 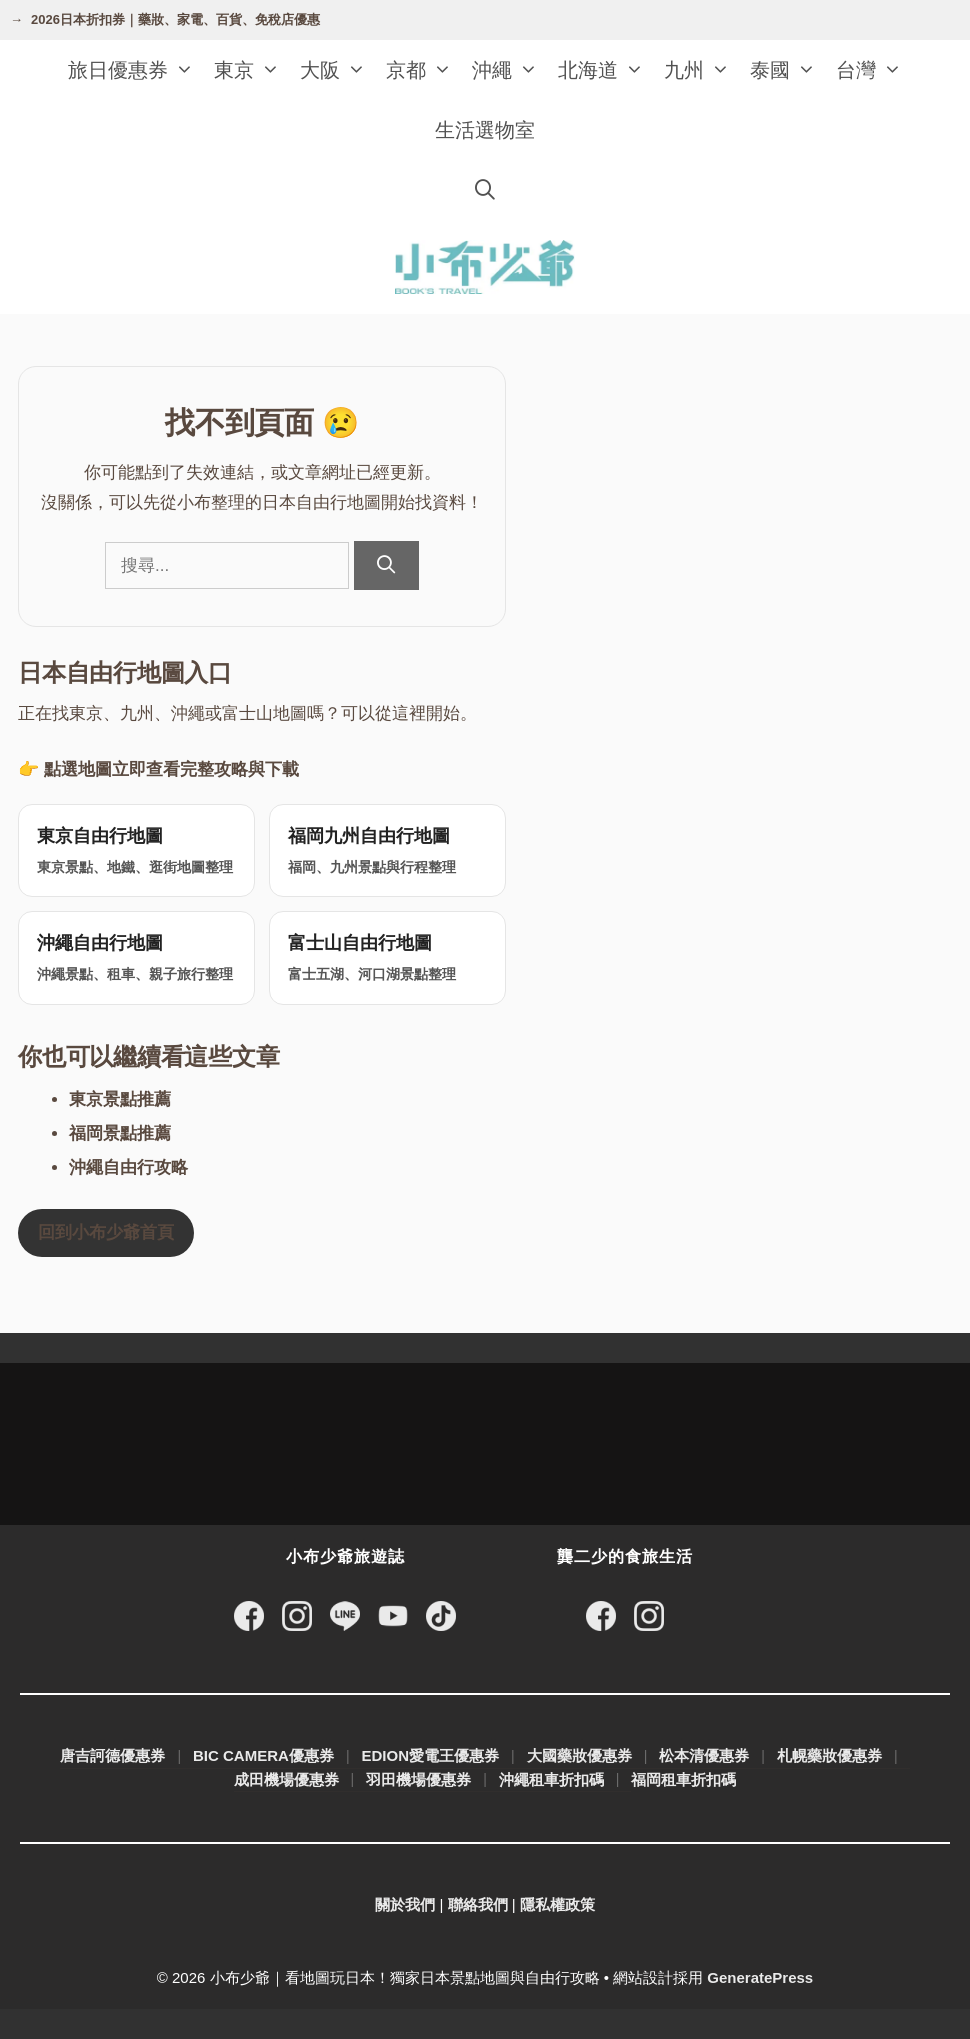 I want to click on 福岡租車折扣碼, so click(x=683, y=1779).